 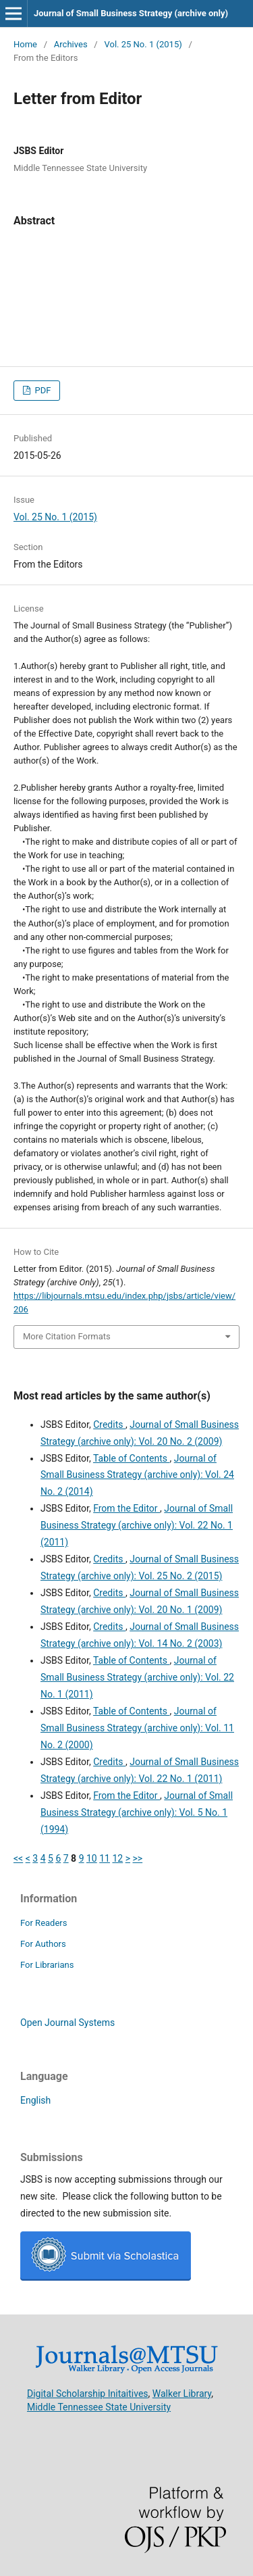 What do you see at coordinates (99, 2406) in the screenshot?
I see `Middle Tennessee State University` at bounding box center [99, 2406].